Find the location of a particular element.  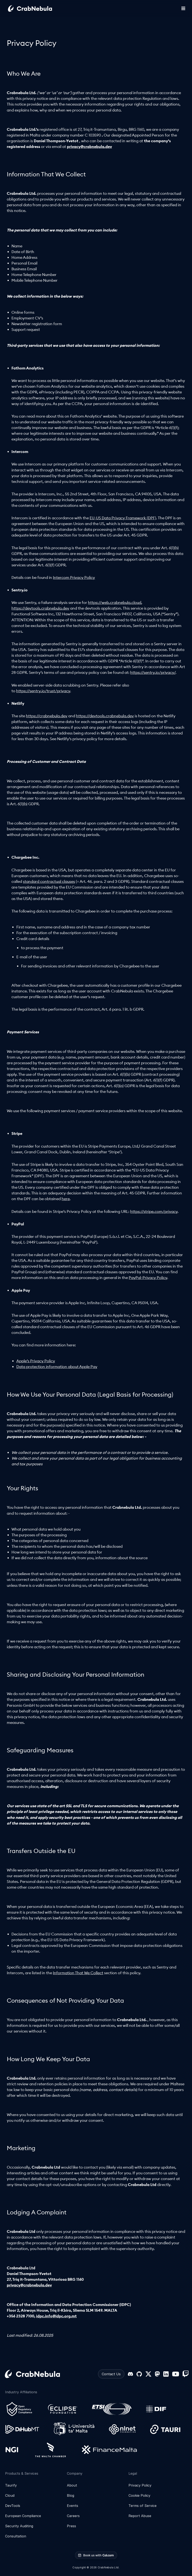

Information That We Collect is located at coordinates (78, 1972).